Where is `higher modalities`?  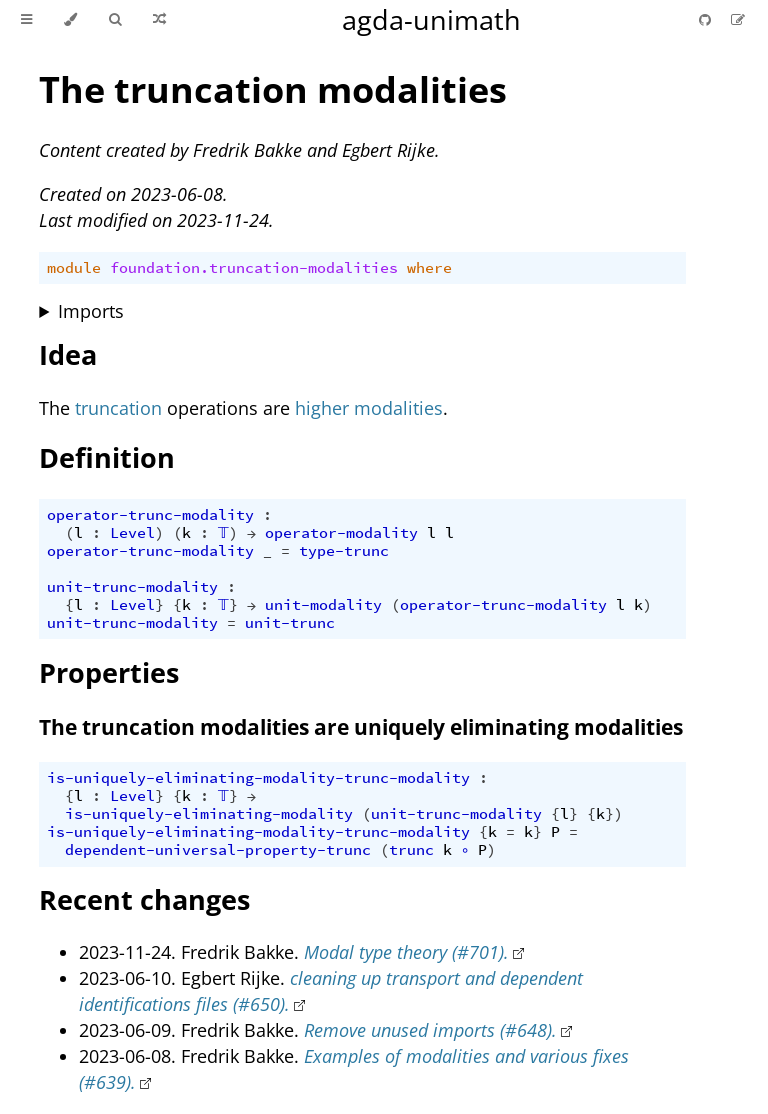
higher modalities is located at coordinates (369, 408).